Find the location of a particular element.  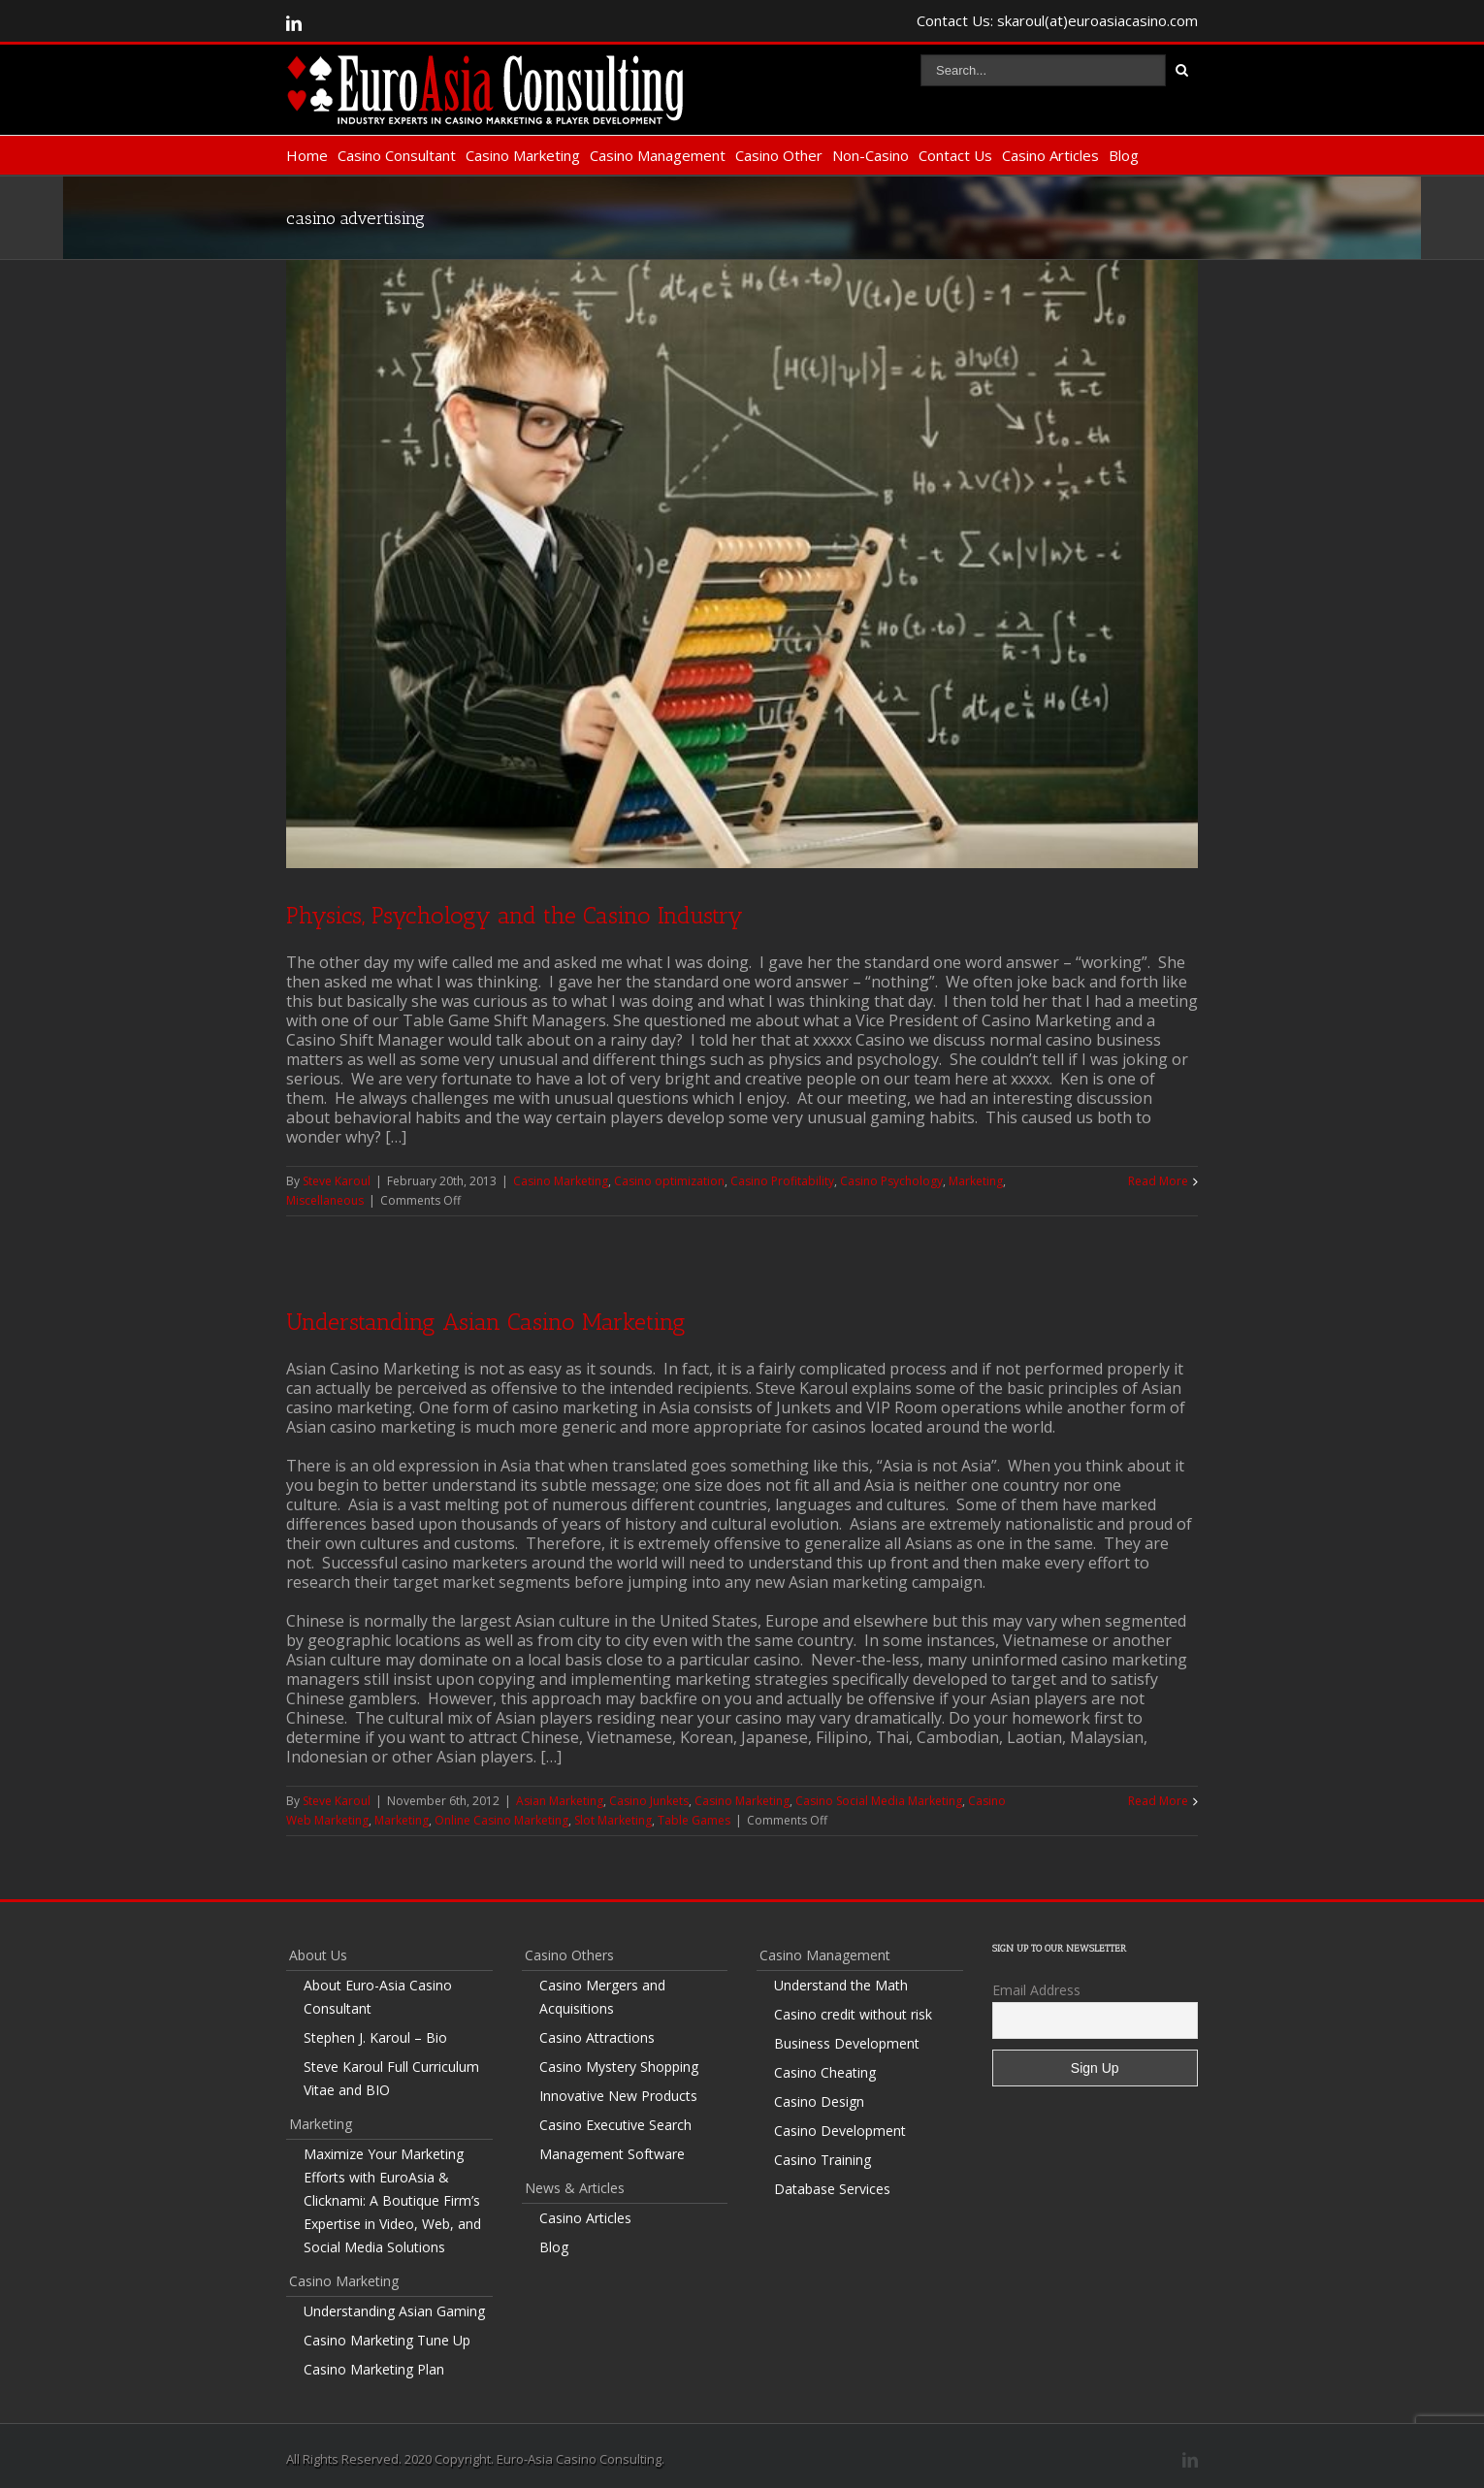

Blog is located at coordinates (1124, 155).